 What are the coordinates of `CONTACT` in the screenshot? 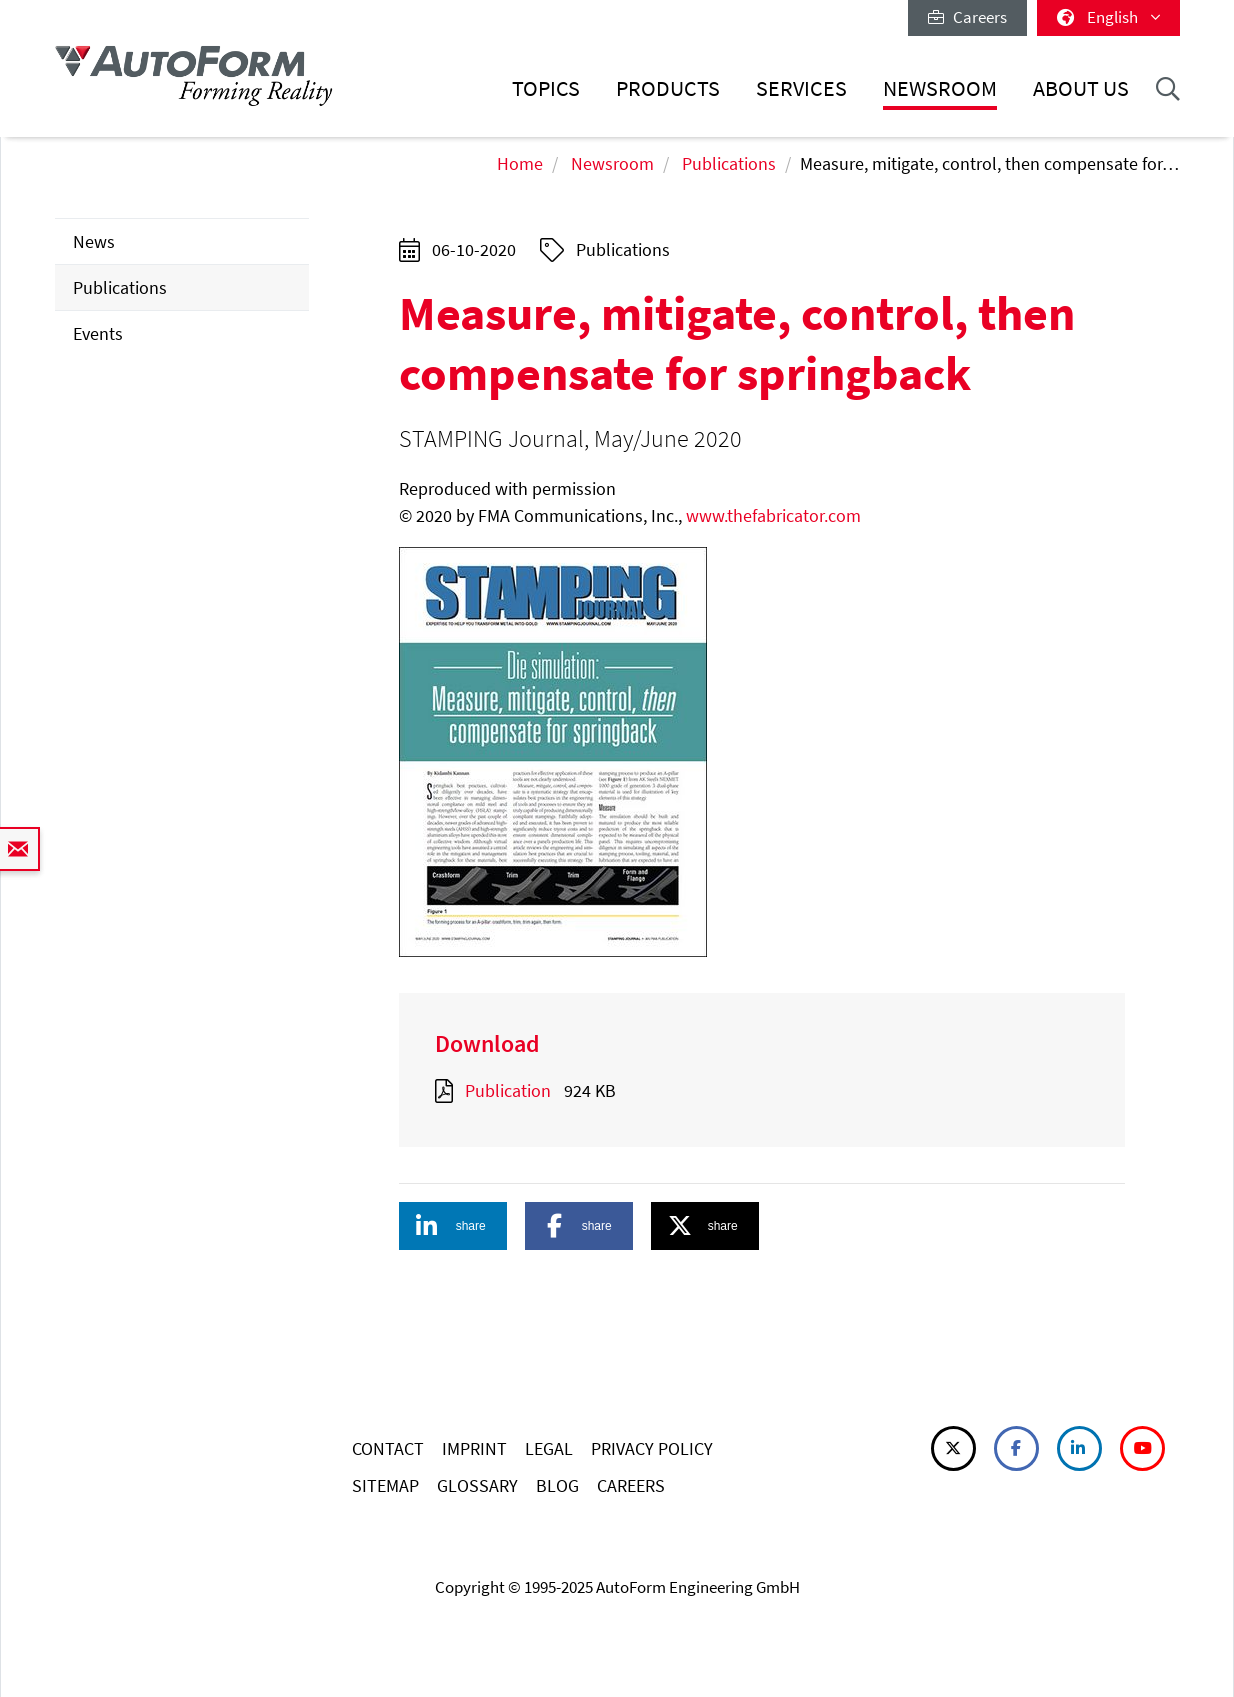 It's located at (388, 1448).